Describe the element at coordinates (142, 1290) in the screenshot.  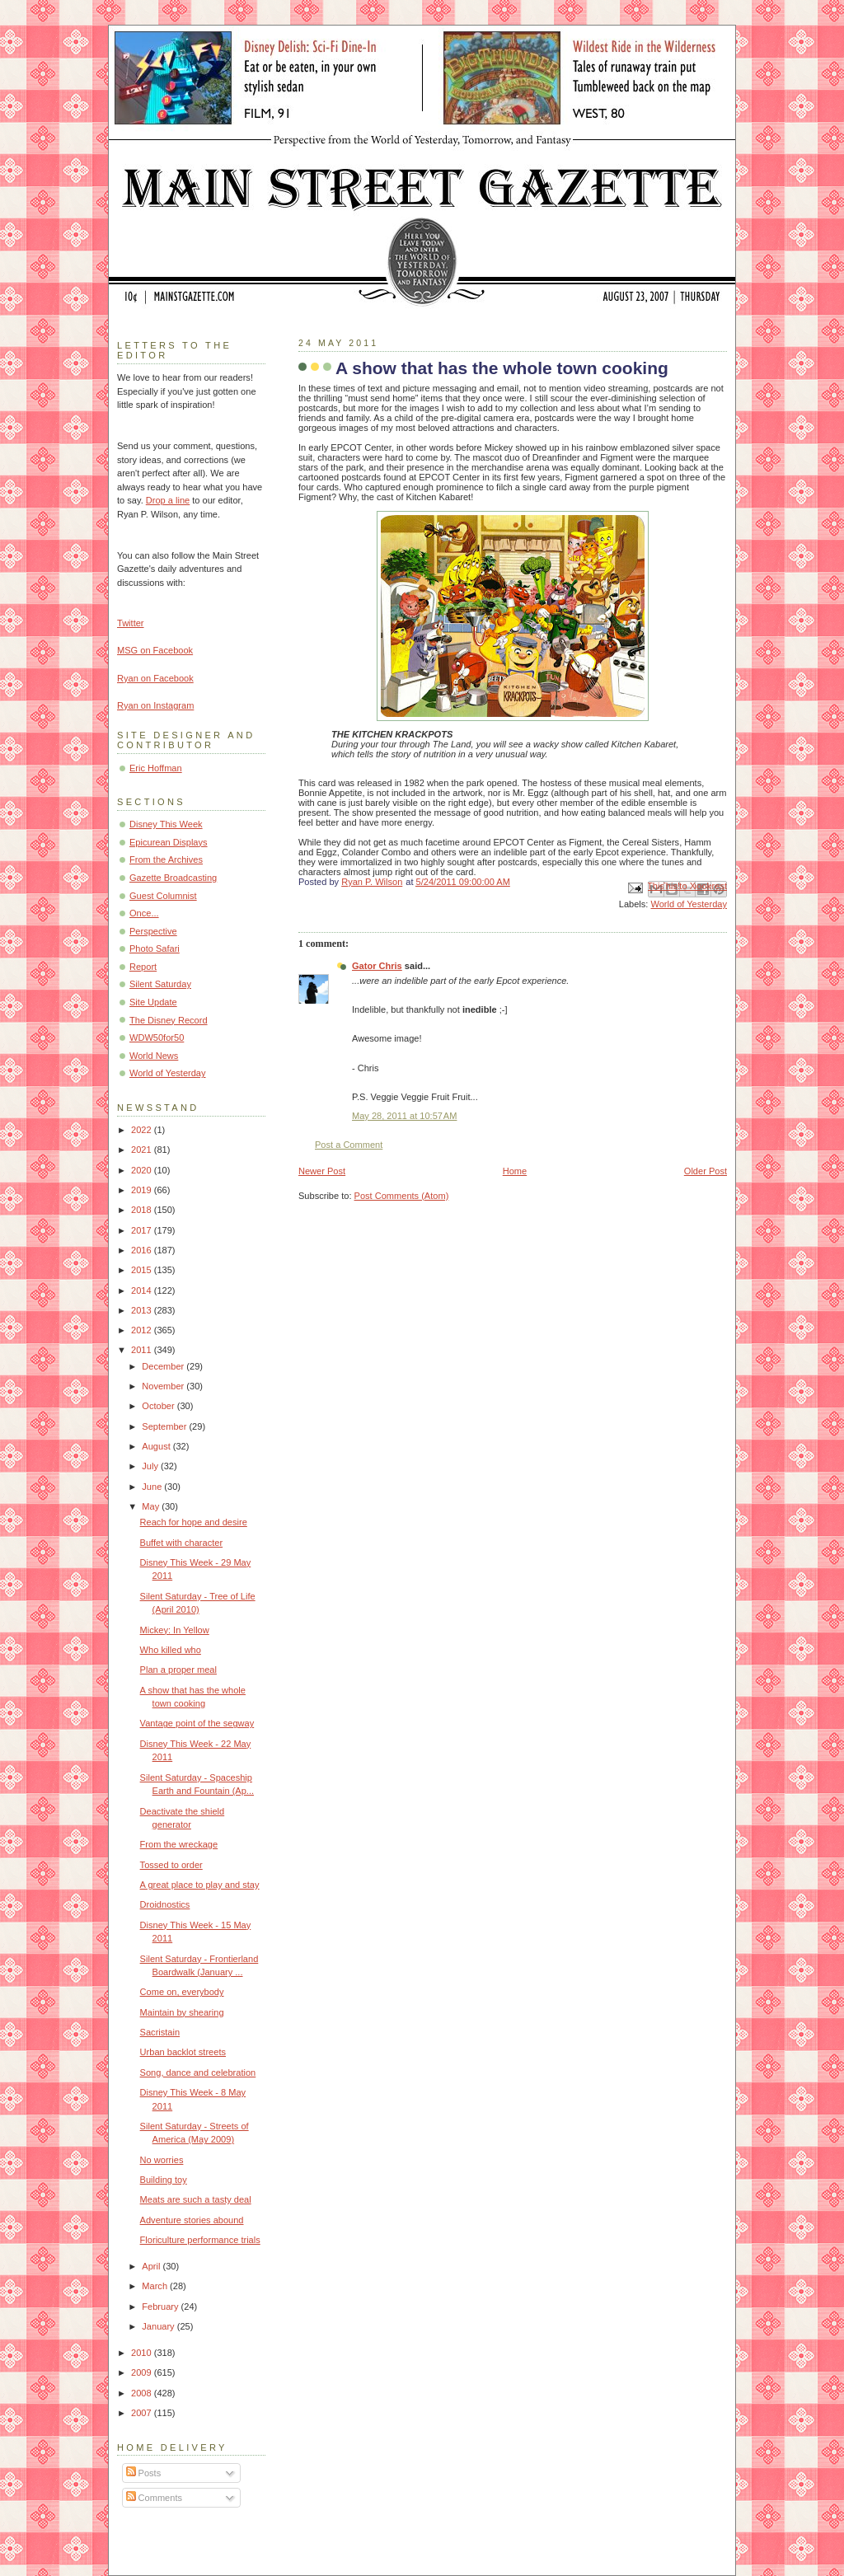
I see `2014` at that location.